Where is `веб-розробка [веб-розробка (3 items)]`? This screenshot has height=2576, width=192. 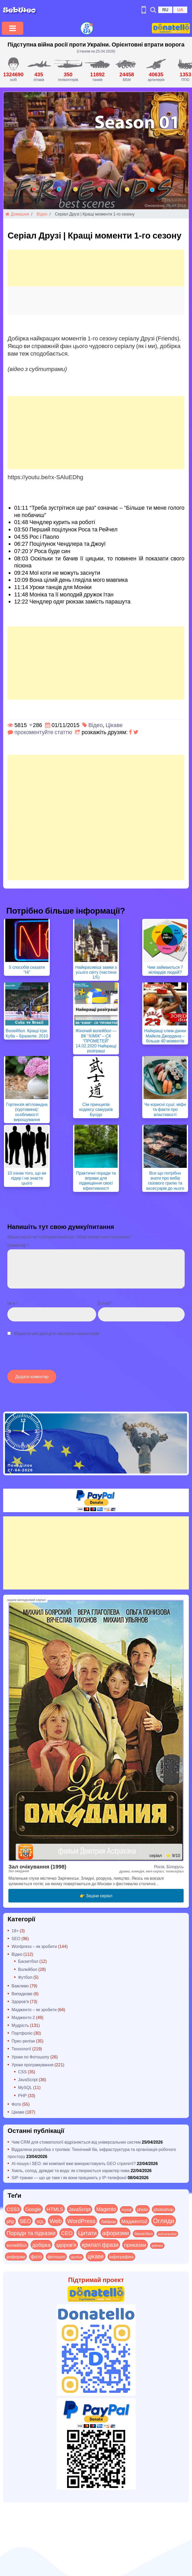
веб-розробка [веб-розробка (3 items)] is located at coordinates (167, 2234).